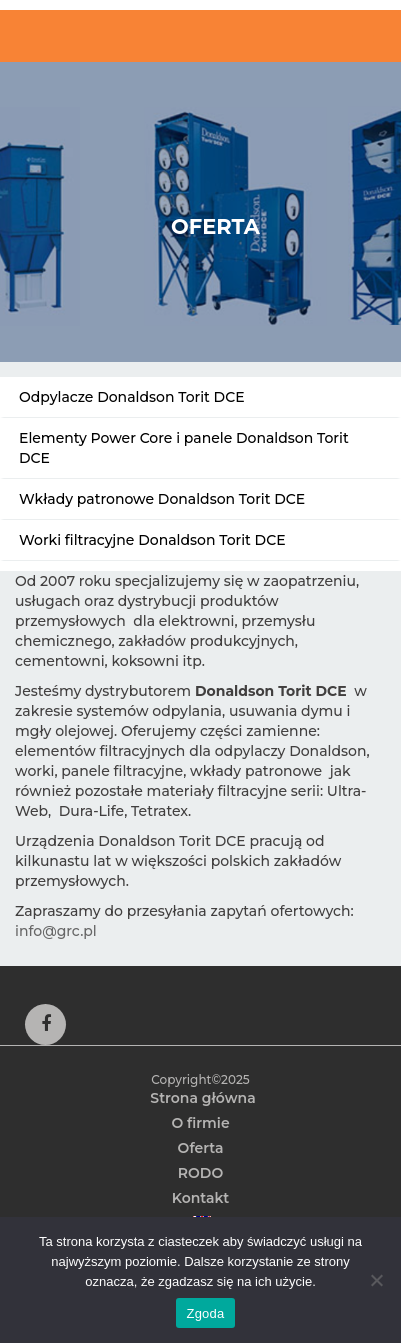  I want to click on Oferta, so click(201, 1148).